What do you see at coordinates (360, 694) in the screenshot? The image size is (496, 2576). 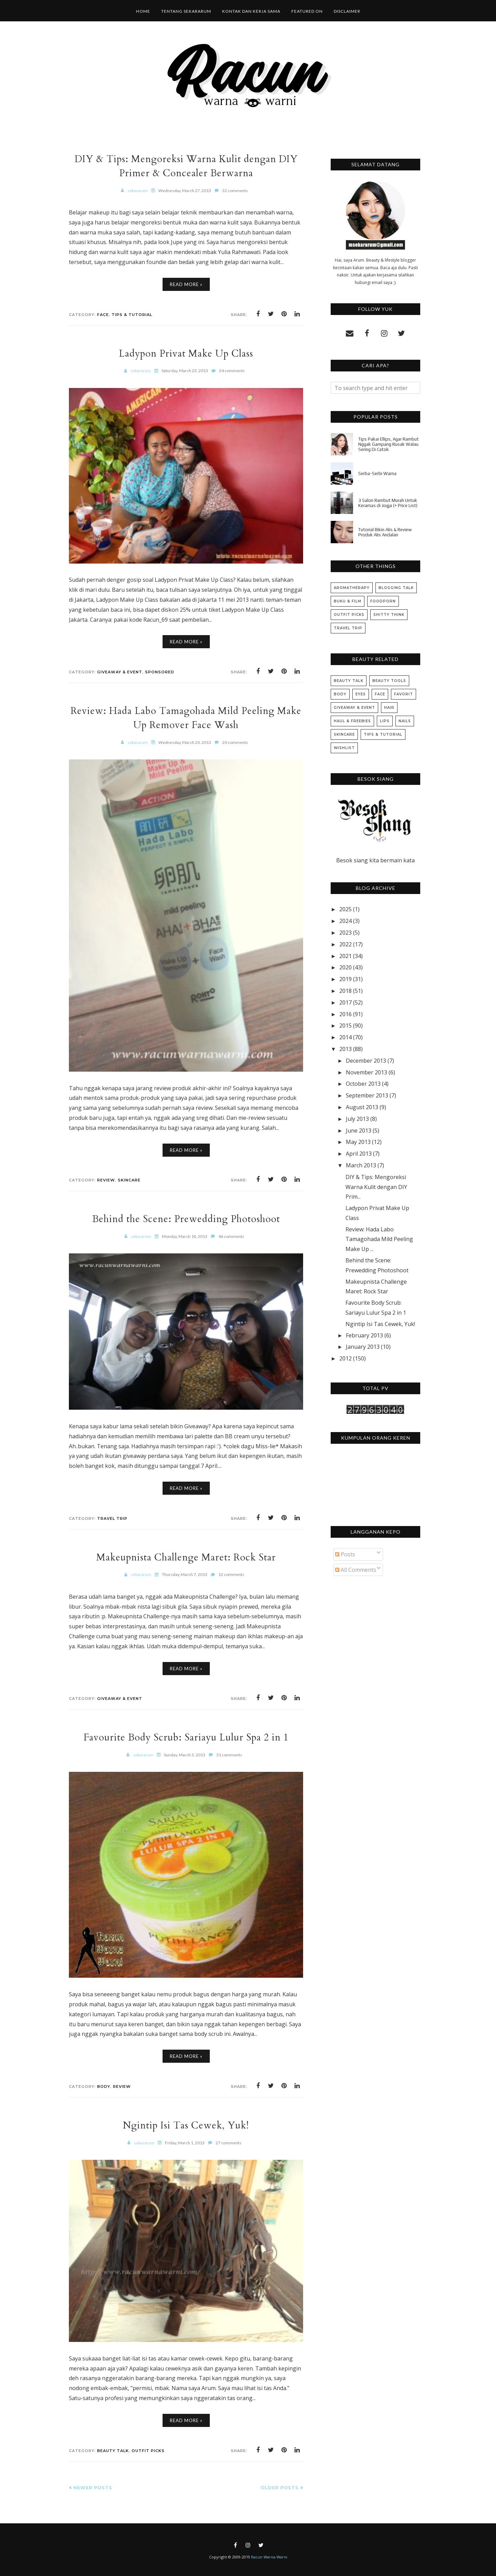 I see `Eyes` at bounding box center [360, 694].